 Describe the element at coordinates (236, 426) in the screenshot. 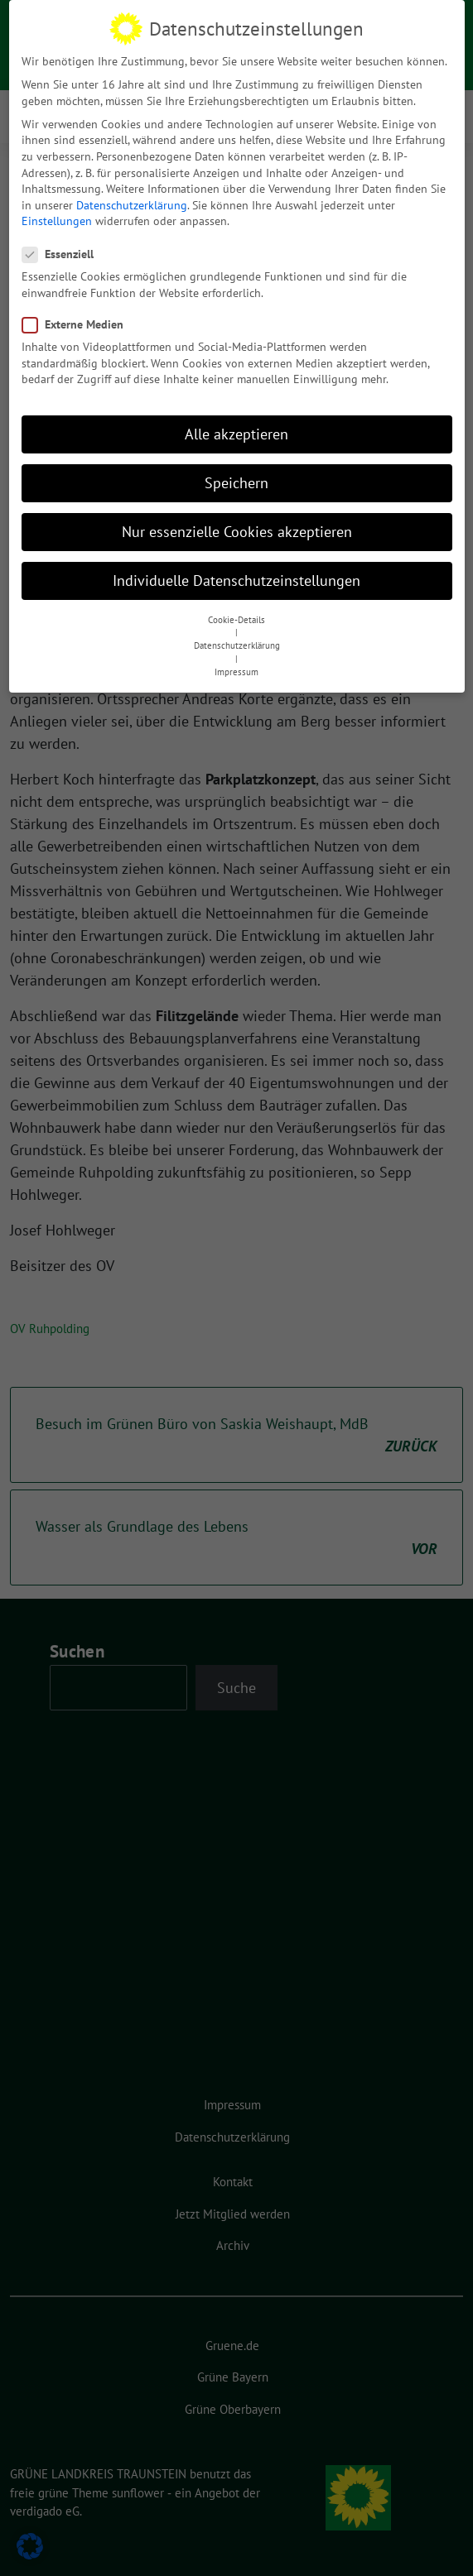

I see `Alle akzeptieren [button]` at that location.